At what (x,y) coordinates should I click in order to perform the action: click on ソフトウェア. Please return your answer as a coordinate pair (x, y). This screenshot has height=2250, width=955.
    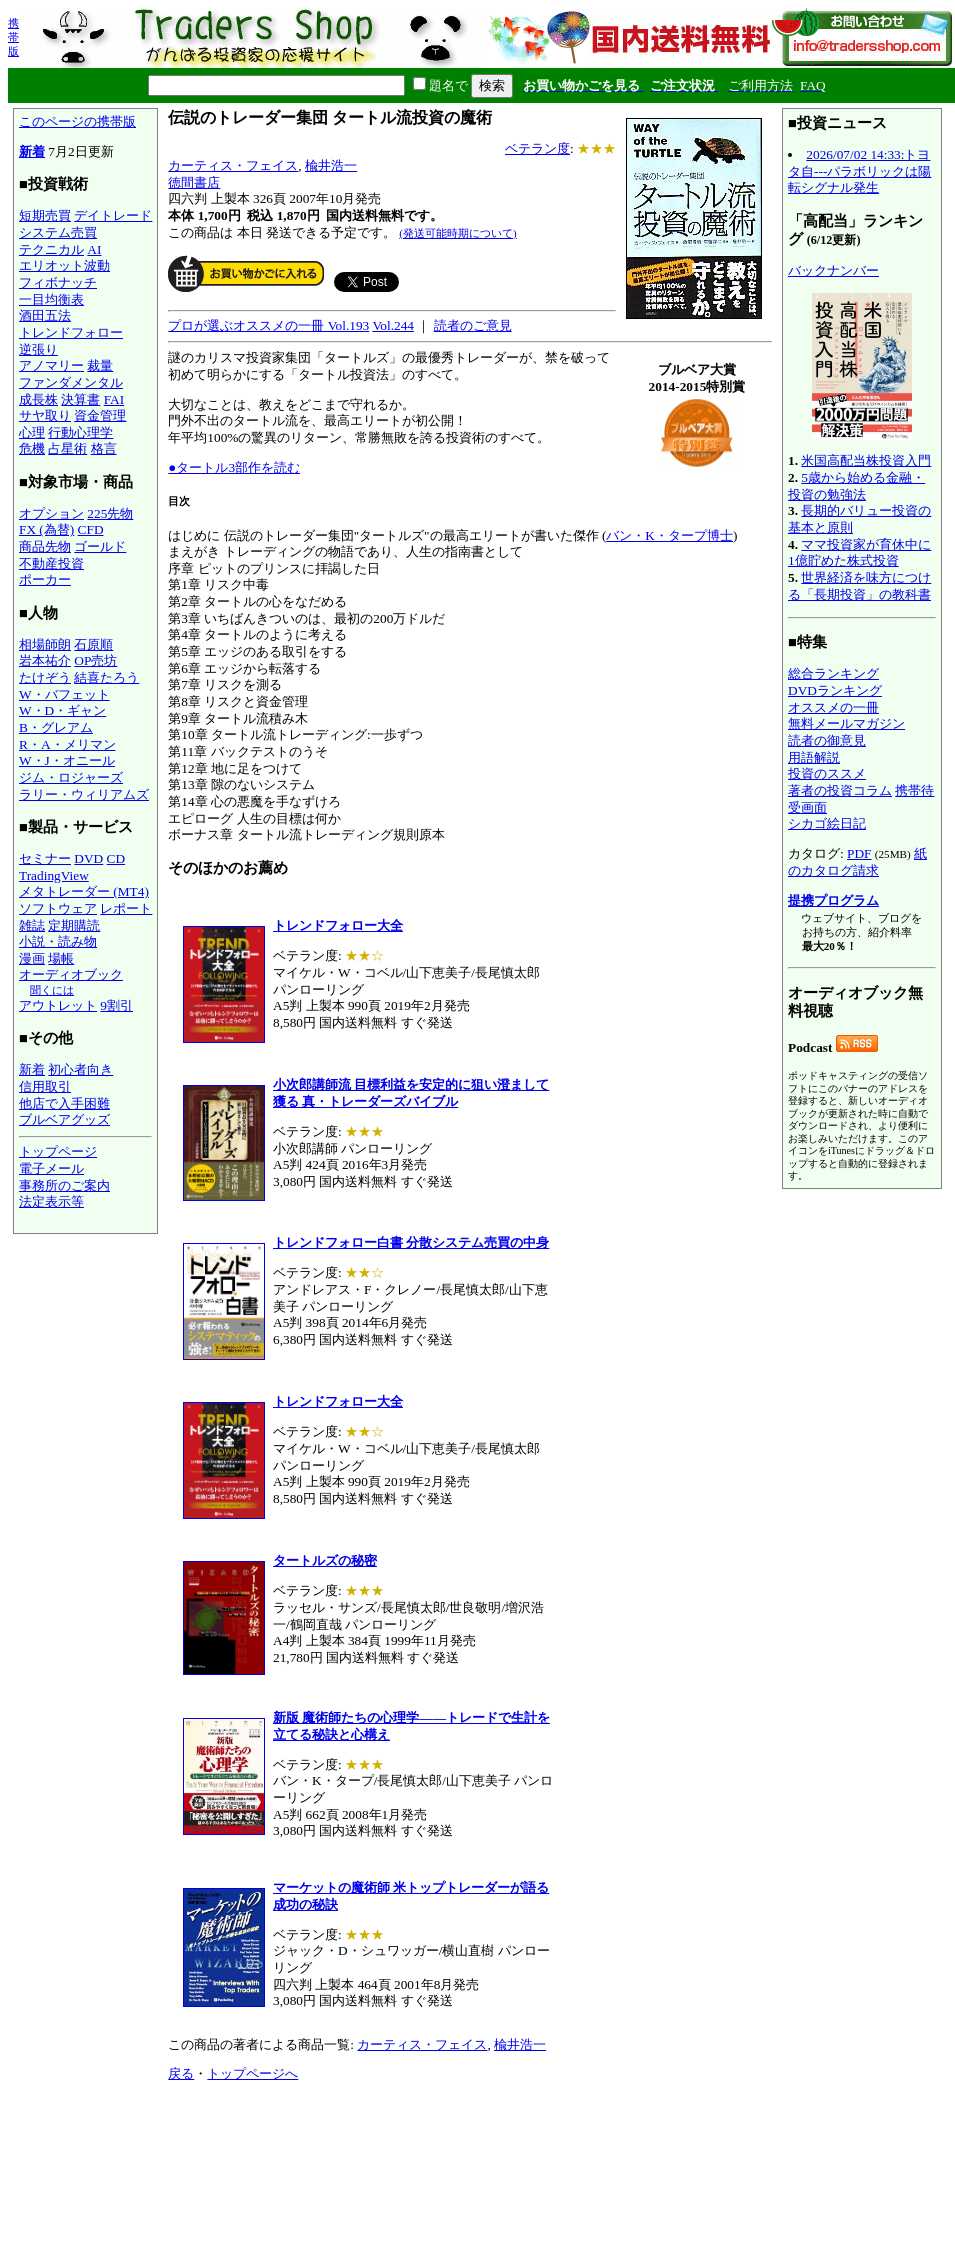
    Looking at the image, I should click on (58, 908).